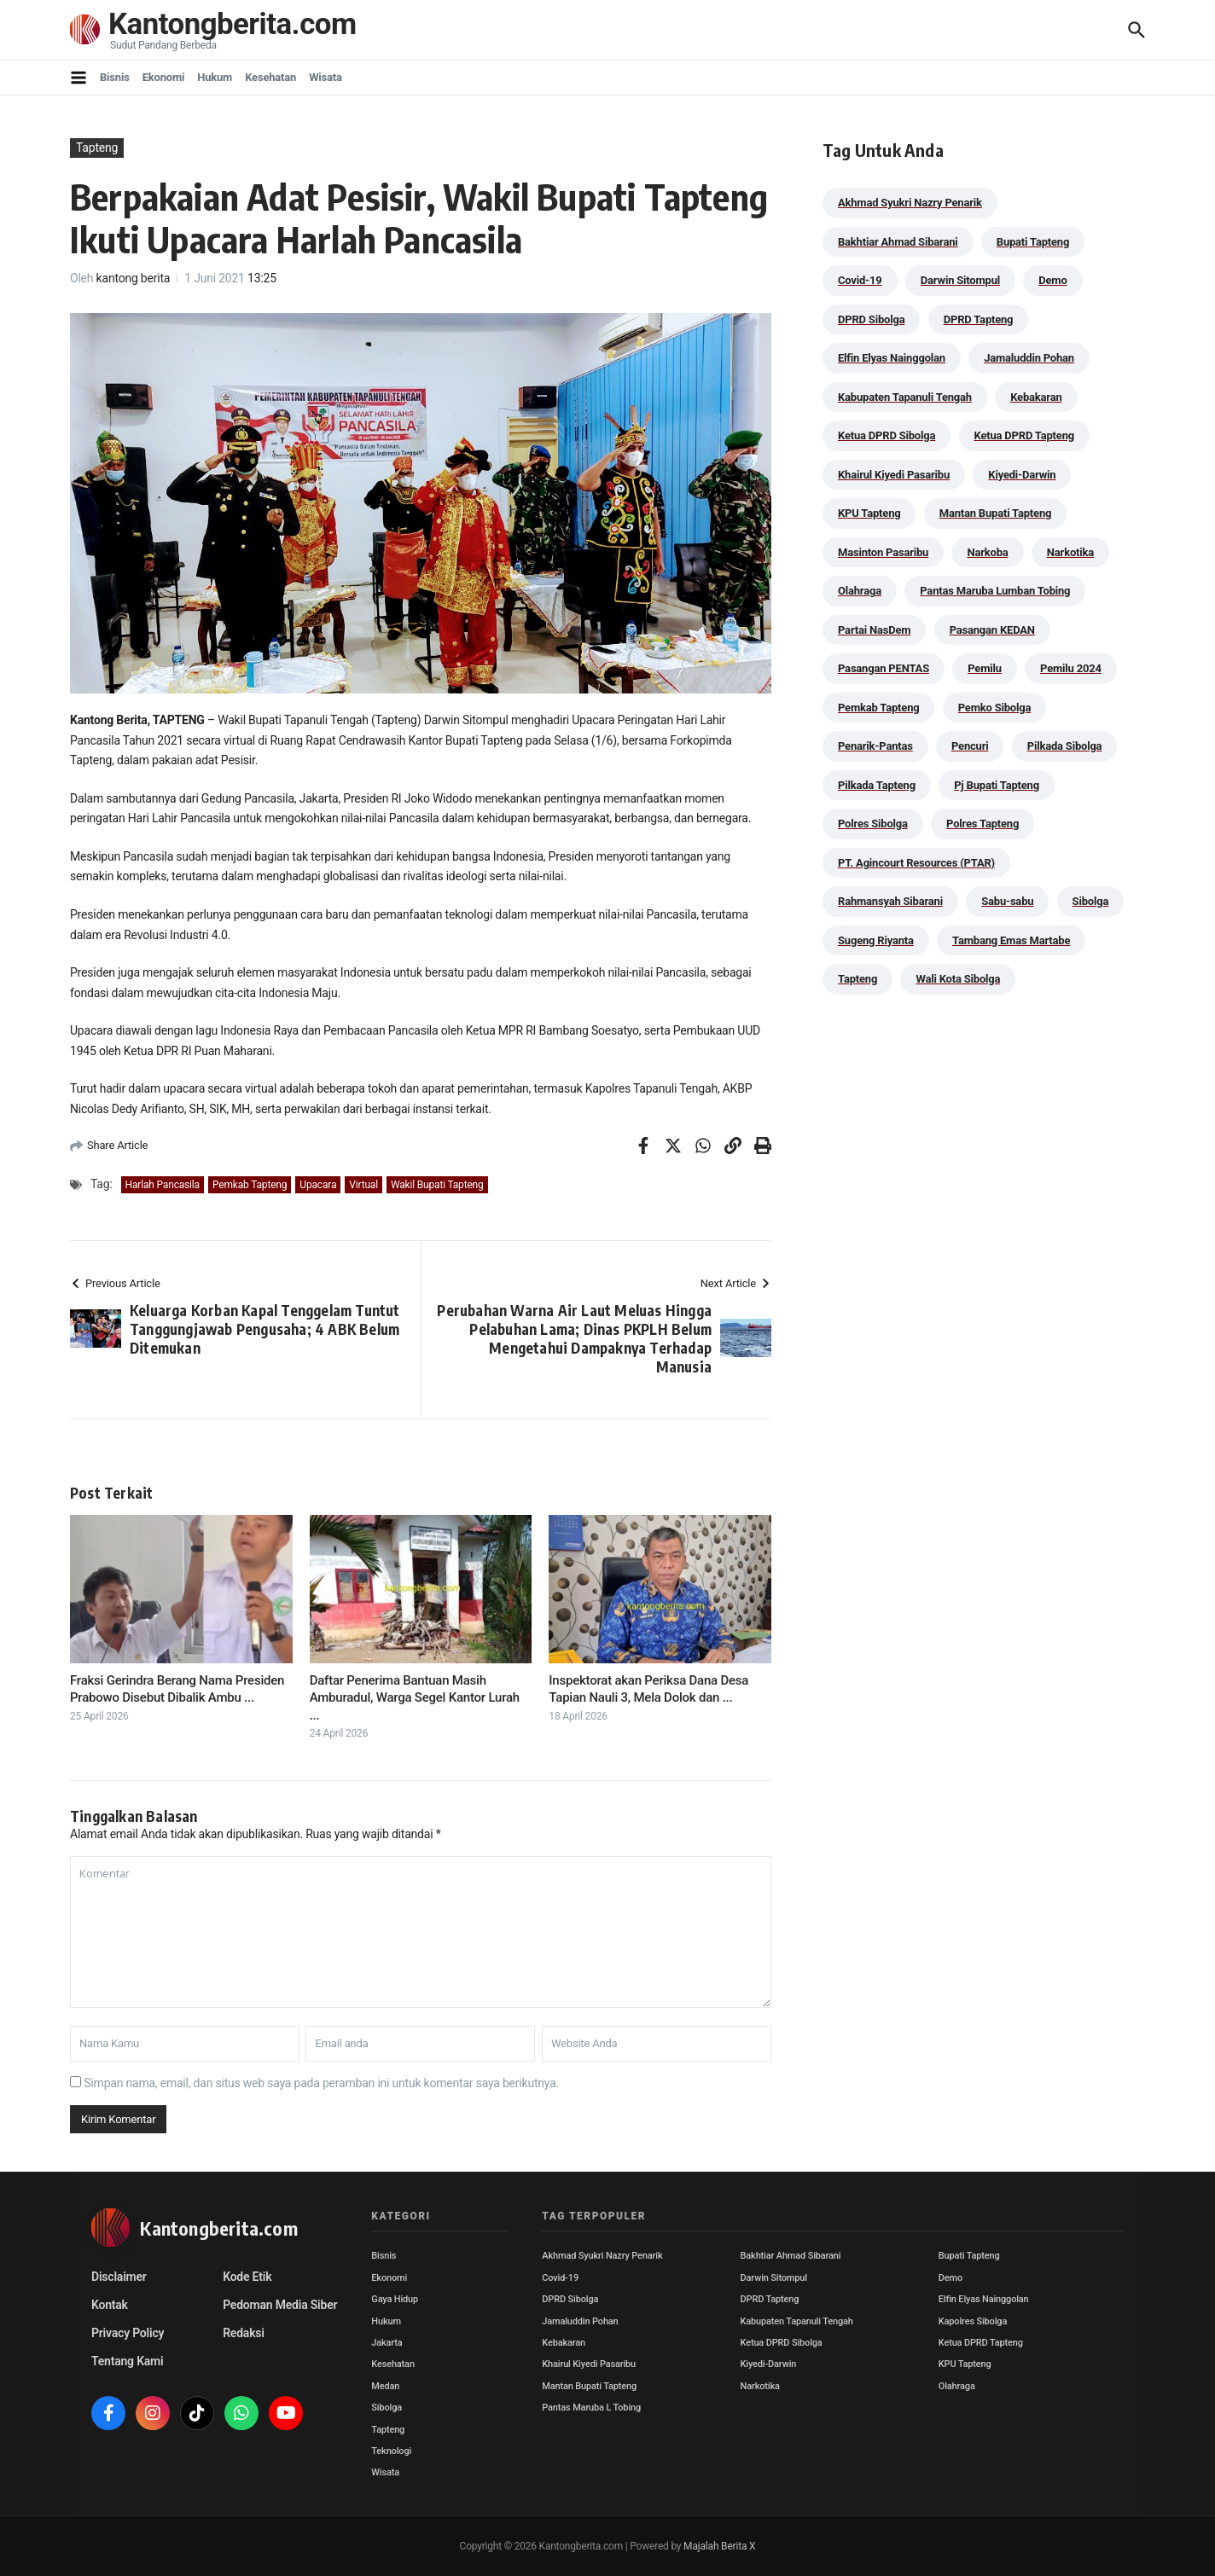 This screenshot has height=2576, width=1215. Describe the element at coordinates (916, 862) in the screenshot. I see `PT. Agincourt Resources (PTAR) [PT. Agincourt Resources (PTAR) (44 item)]` at that location.